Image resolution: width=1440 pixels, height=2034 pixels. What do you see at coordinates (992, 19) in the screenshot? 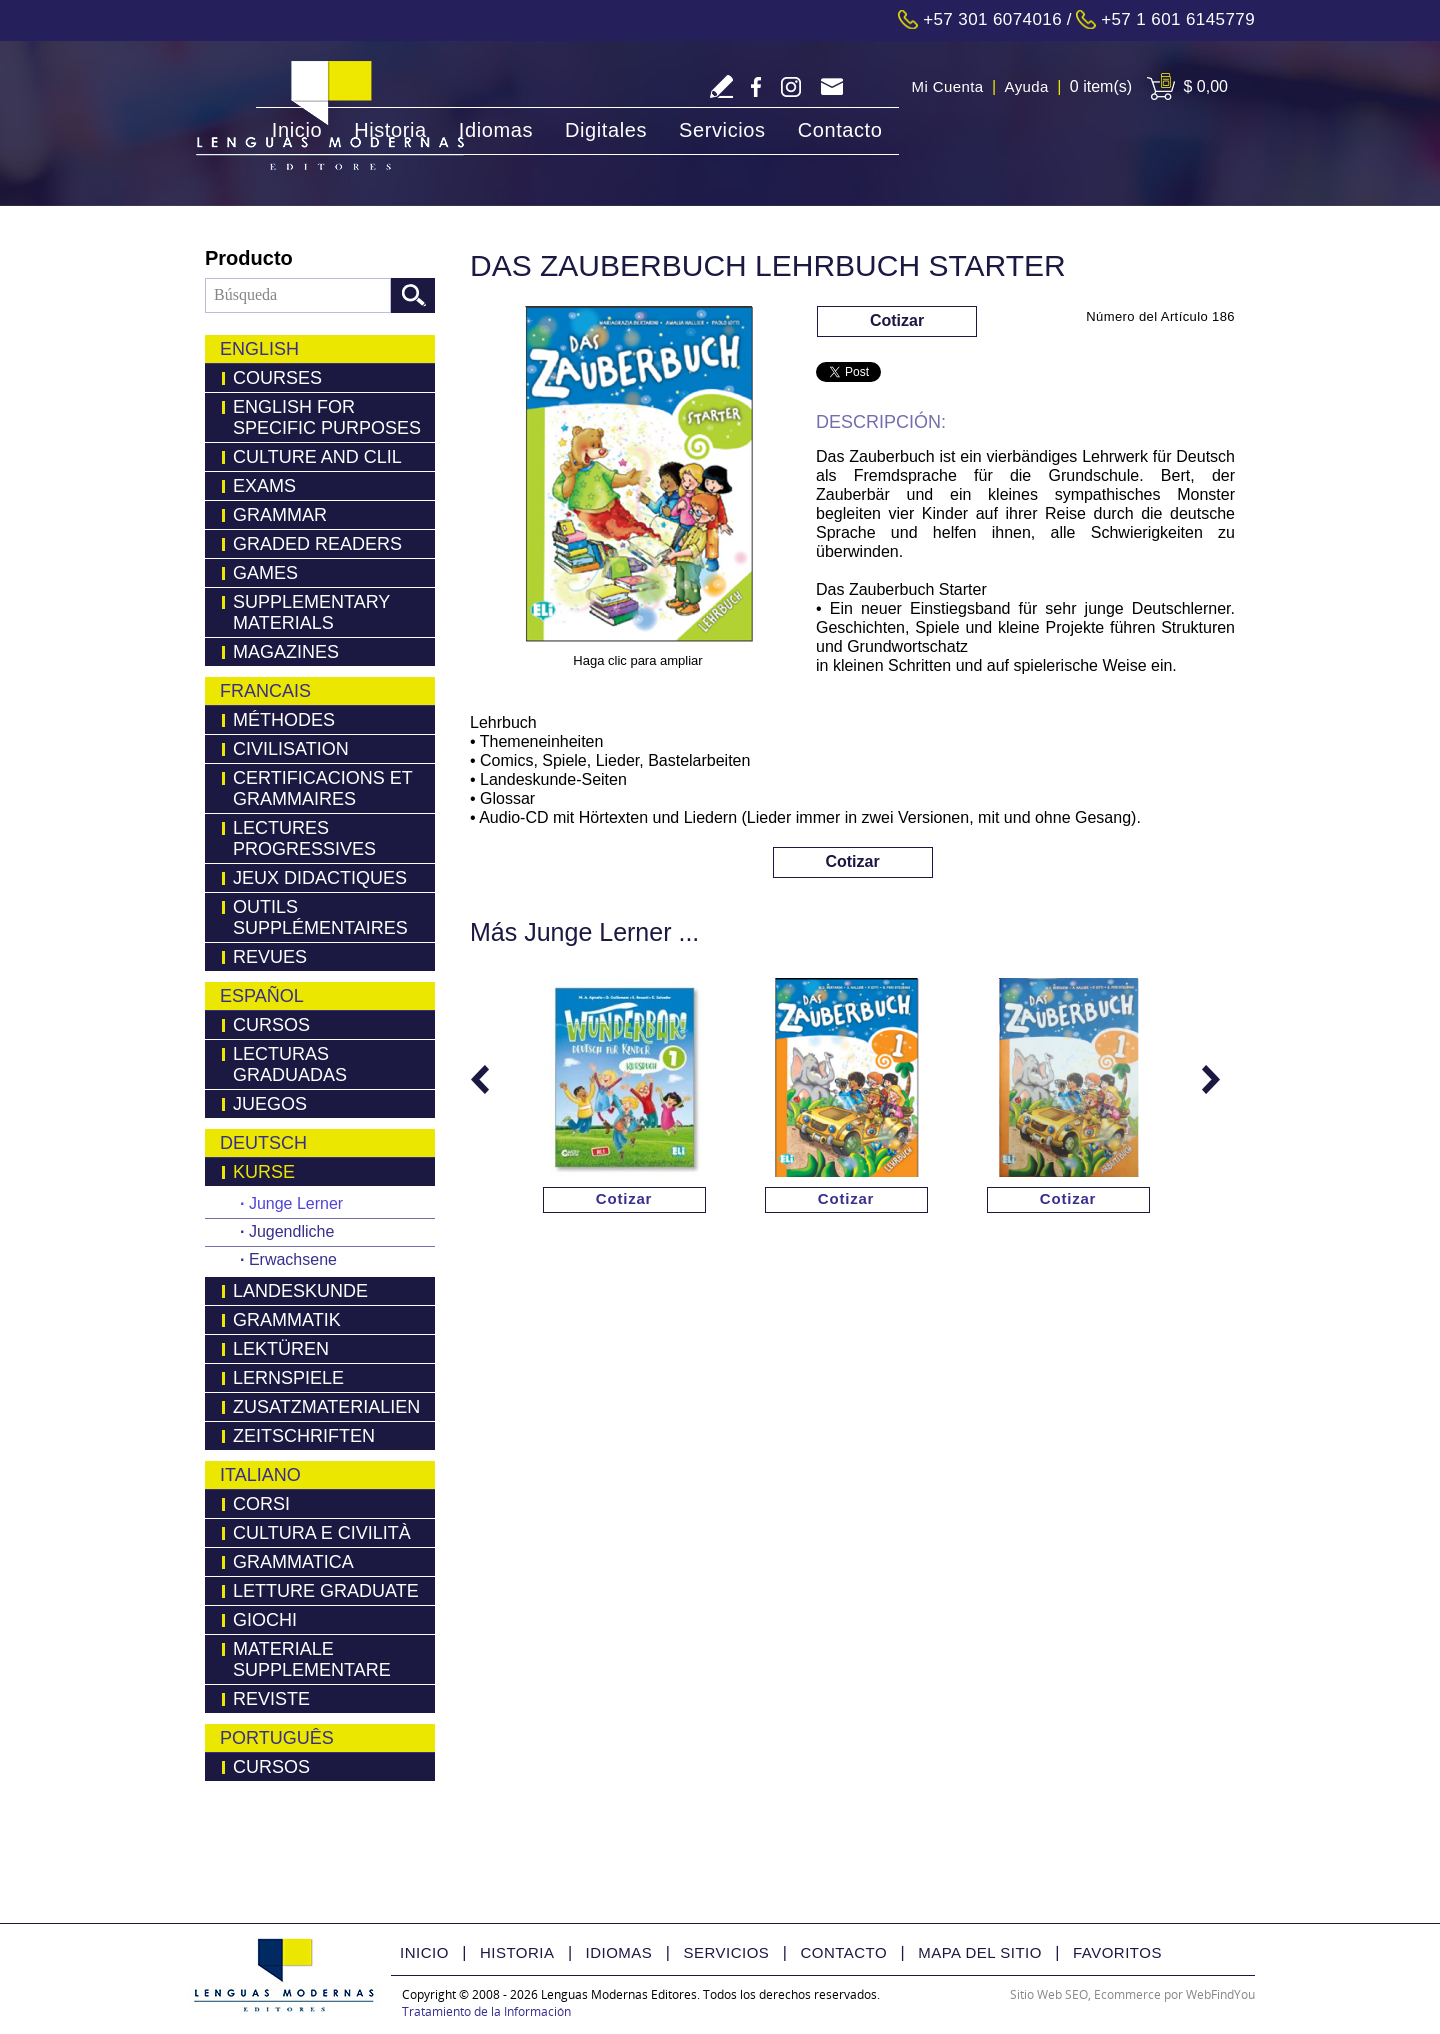
I see `+57 301 6074016` at bounding box center [992, 19].